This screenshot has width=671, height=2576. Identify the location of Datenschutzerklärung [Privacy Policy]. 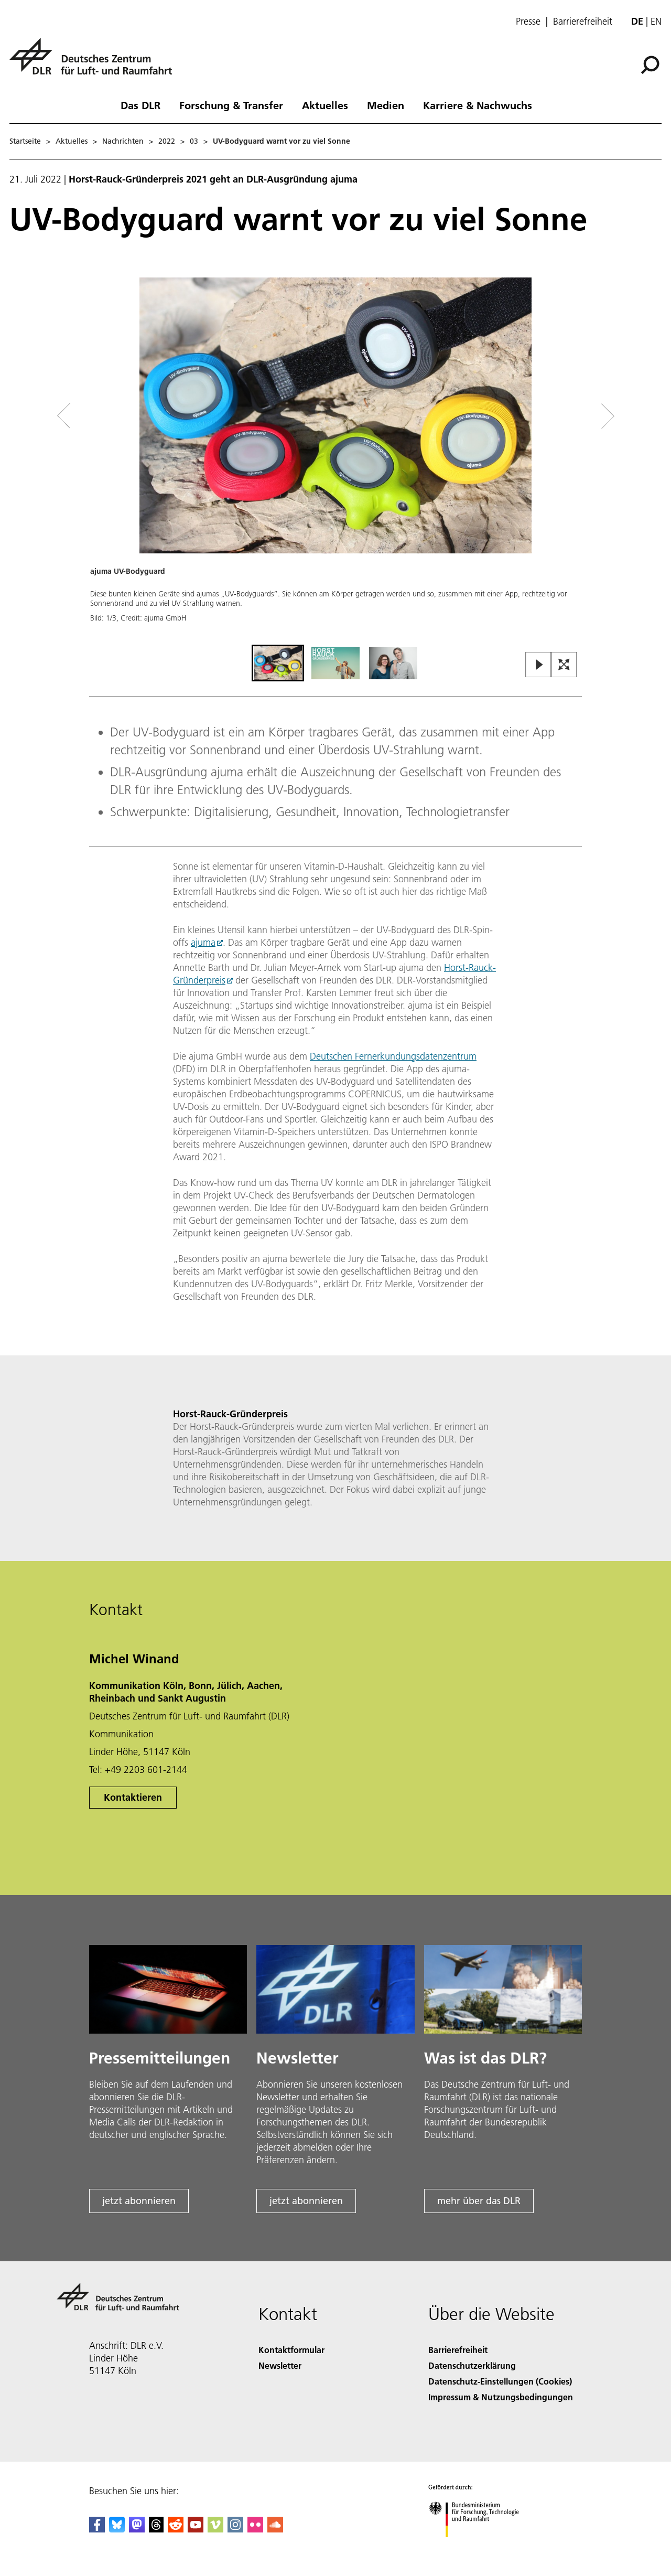
(472, 2365).